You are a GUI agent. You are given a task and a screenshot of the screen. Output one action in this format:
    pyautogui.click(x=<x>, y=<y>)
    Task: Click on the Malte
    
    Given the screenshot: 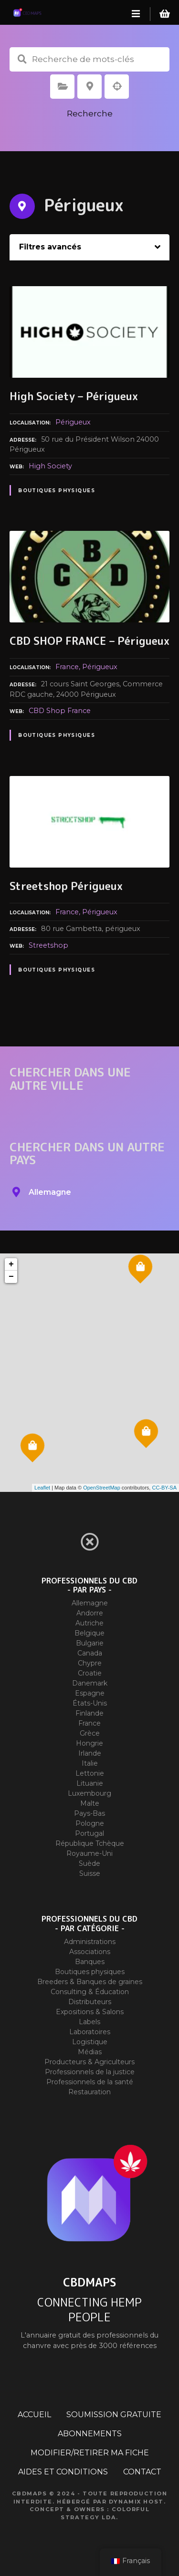 What is the action you would take?
    pyautogui.click(x=89, y=1803)
    